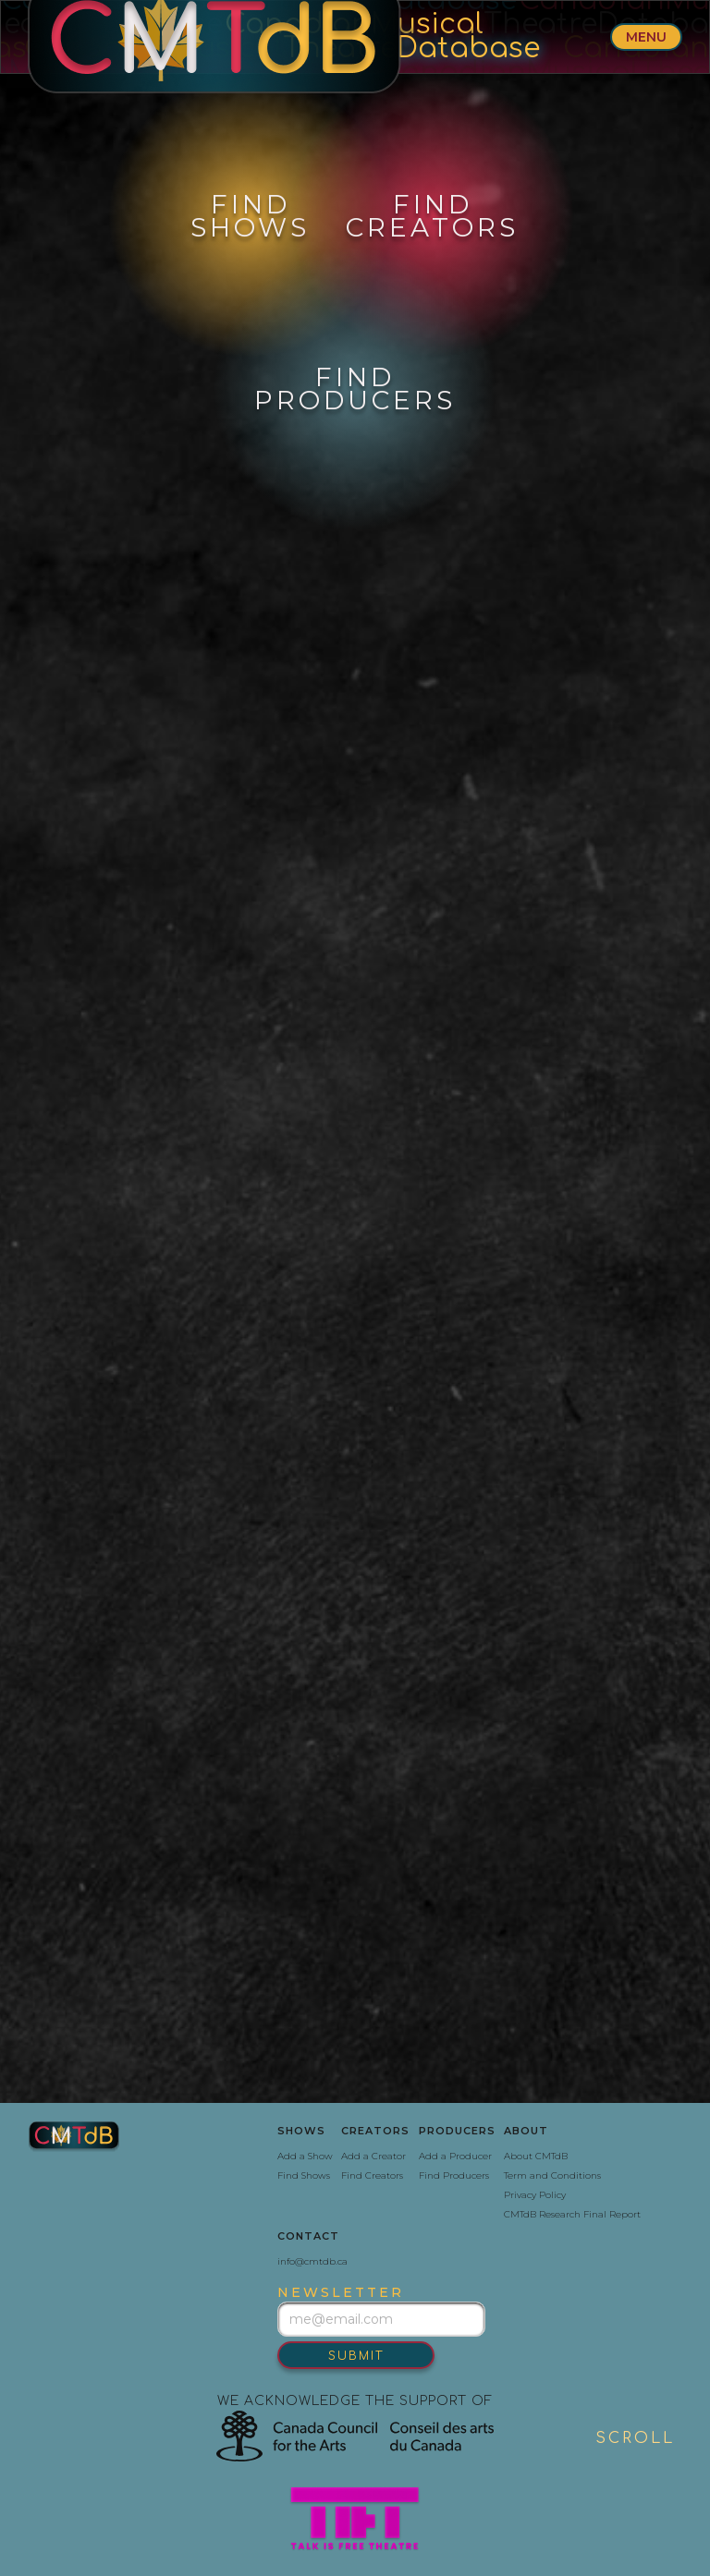 The width and height of the screenshot is (710, 2576). I want to click on Add a Show, so click(305, 2156).